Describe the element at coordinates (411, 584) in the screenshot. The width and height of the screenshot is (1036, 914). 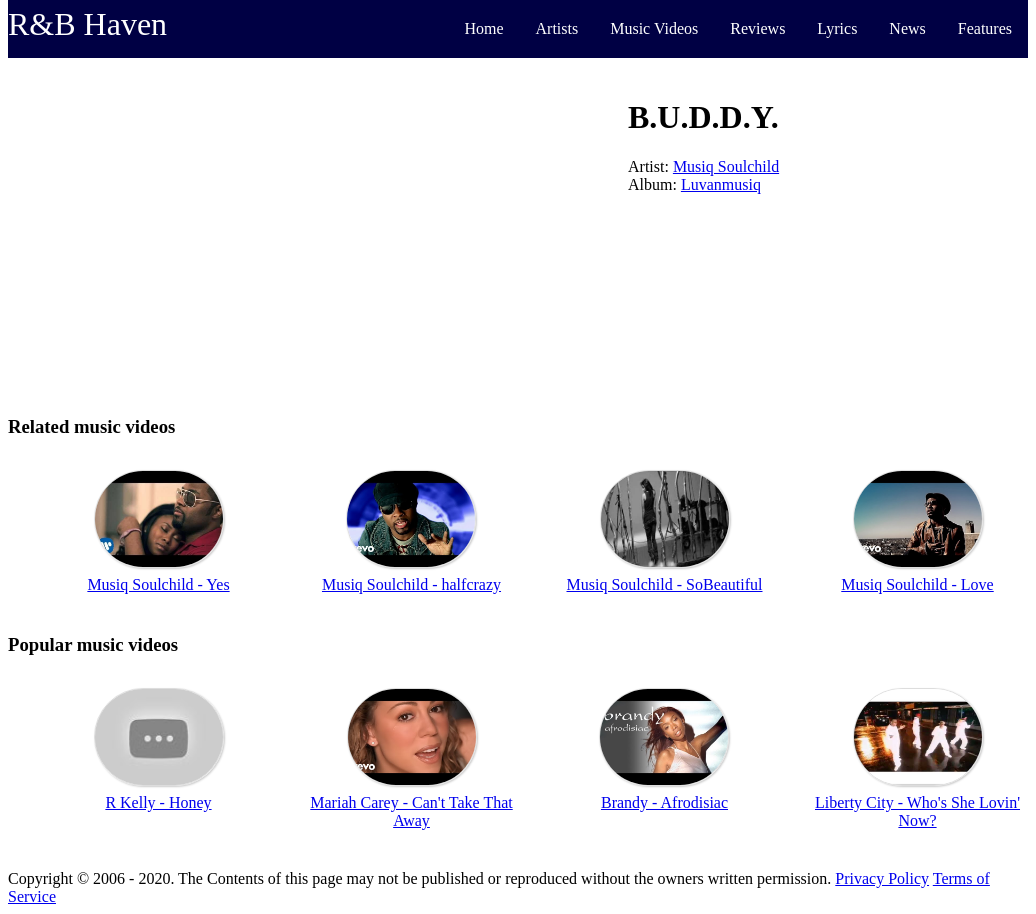
I see `Musiq Soulchild - halfcrazy` at that location.